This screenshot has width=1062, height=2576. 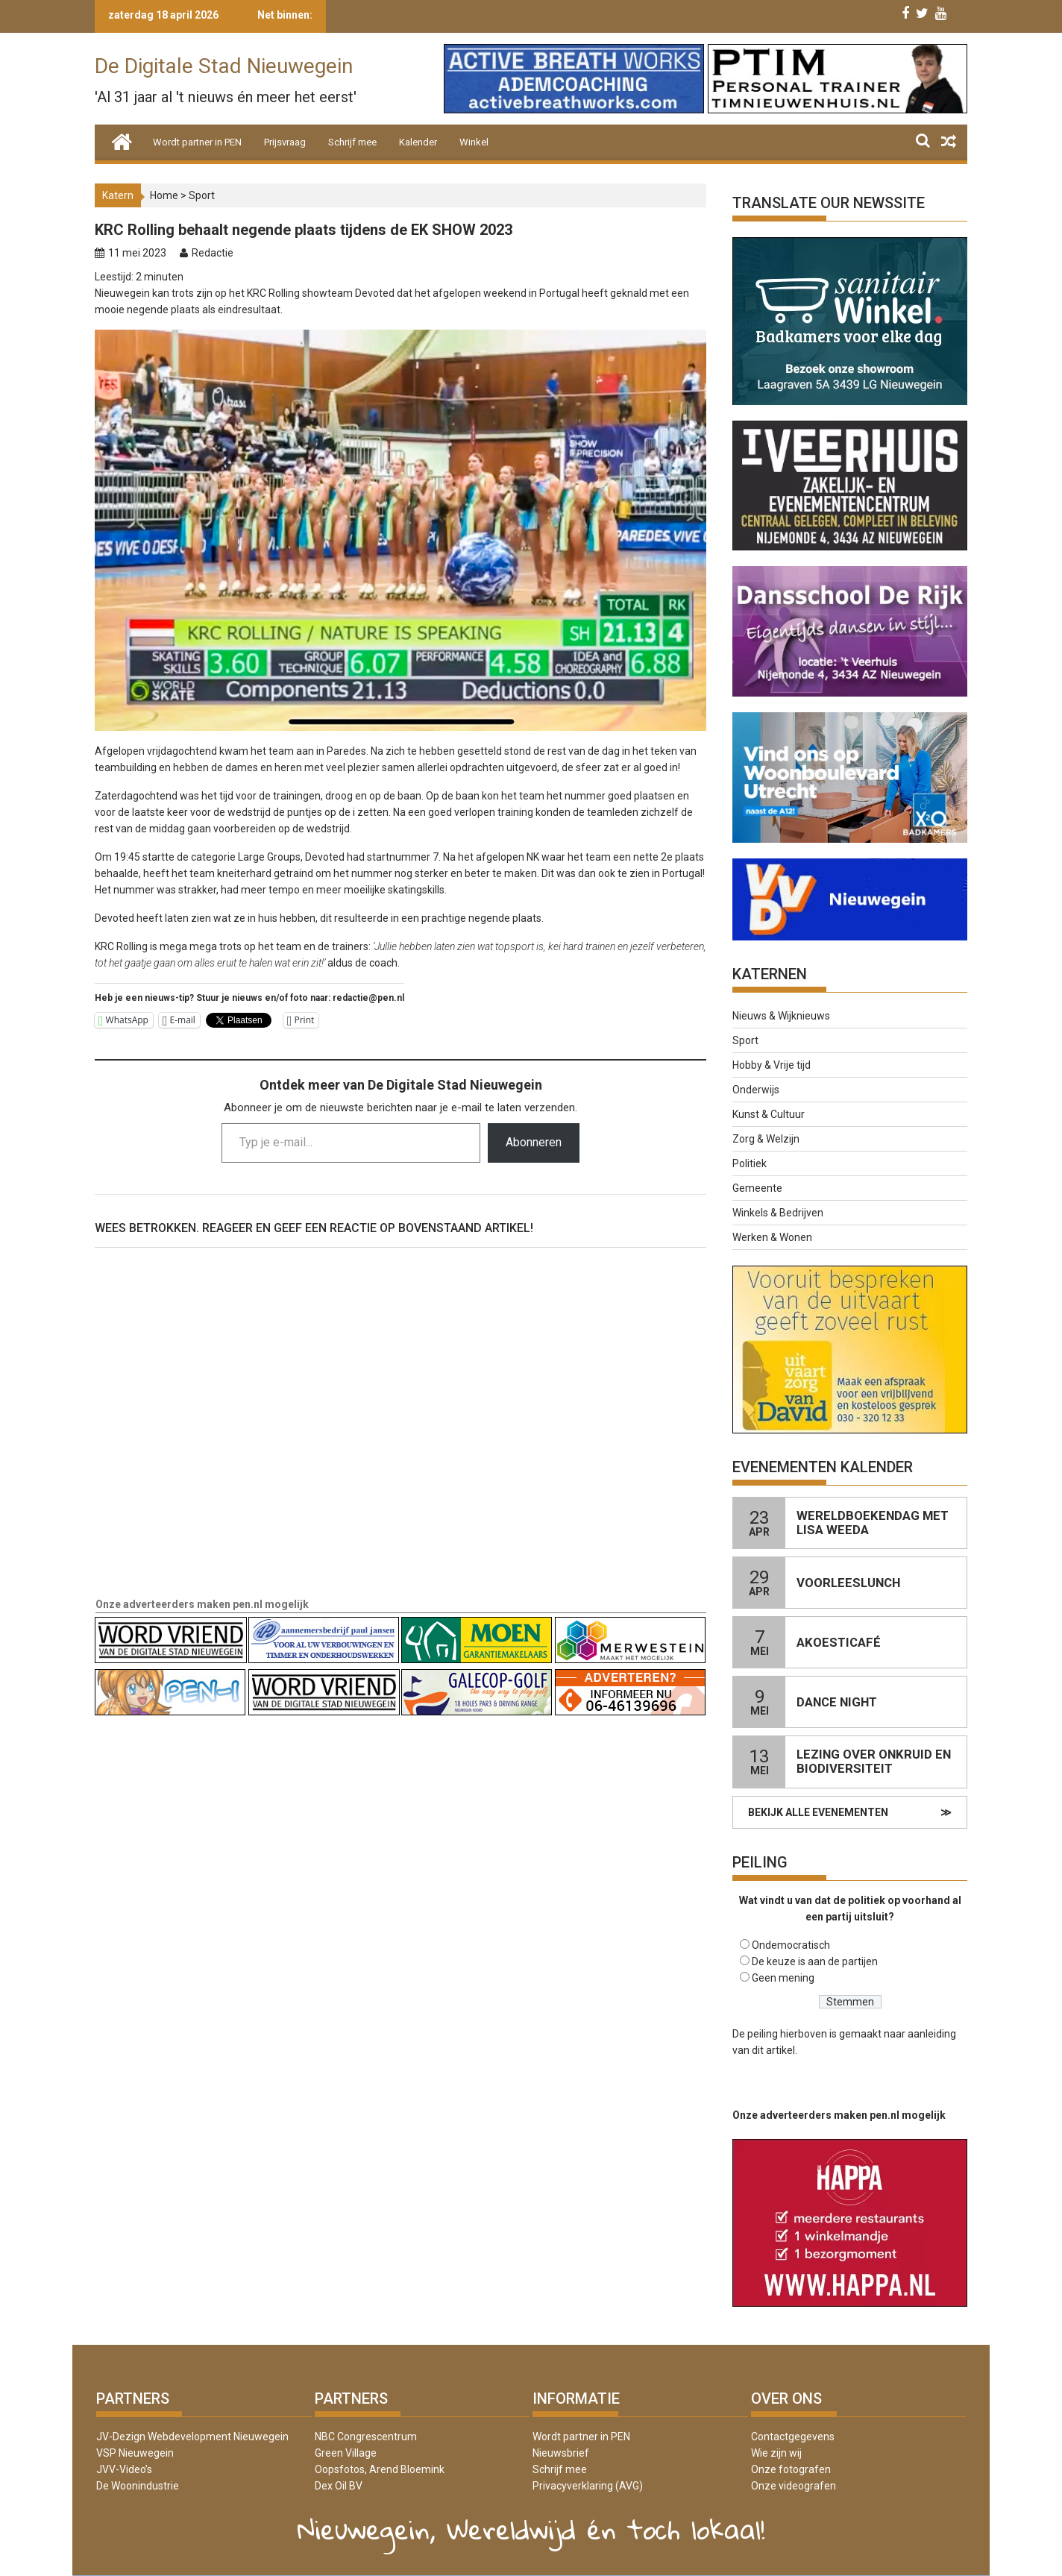 I want to click on Gemeente, so click(x=757, y=1188).